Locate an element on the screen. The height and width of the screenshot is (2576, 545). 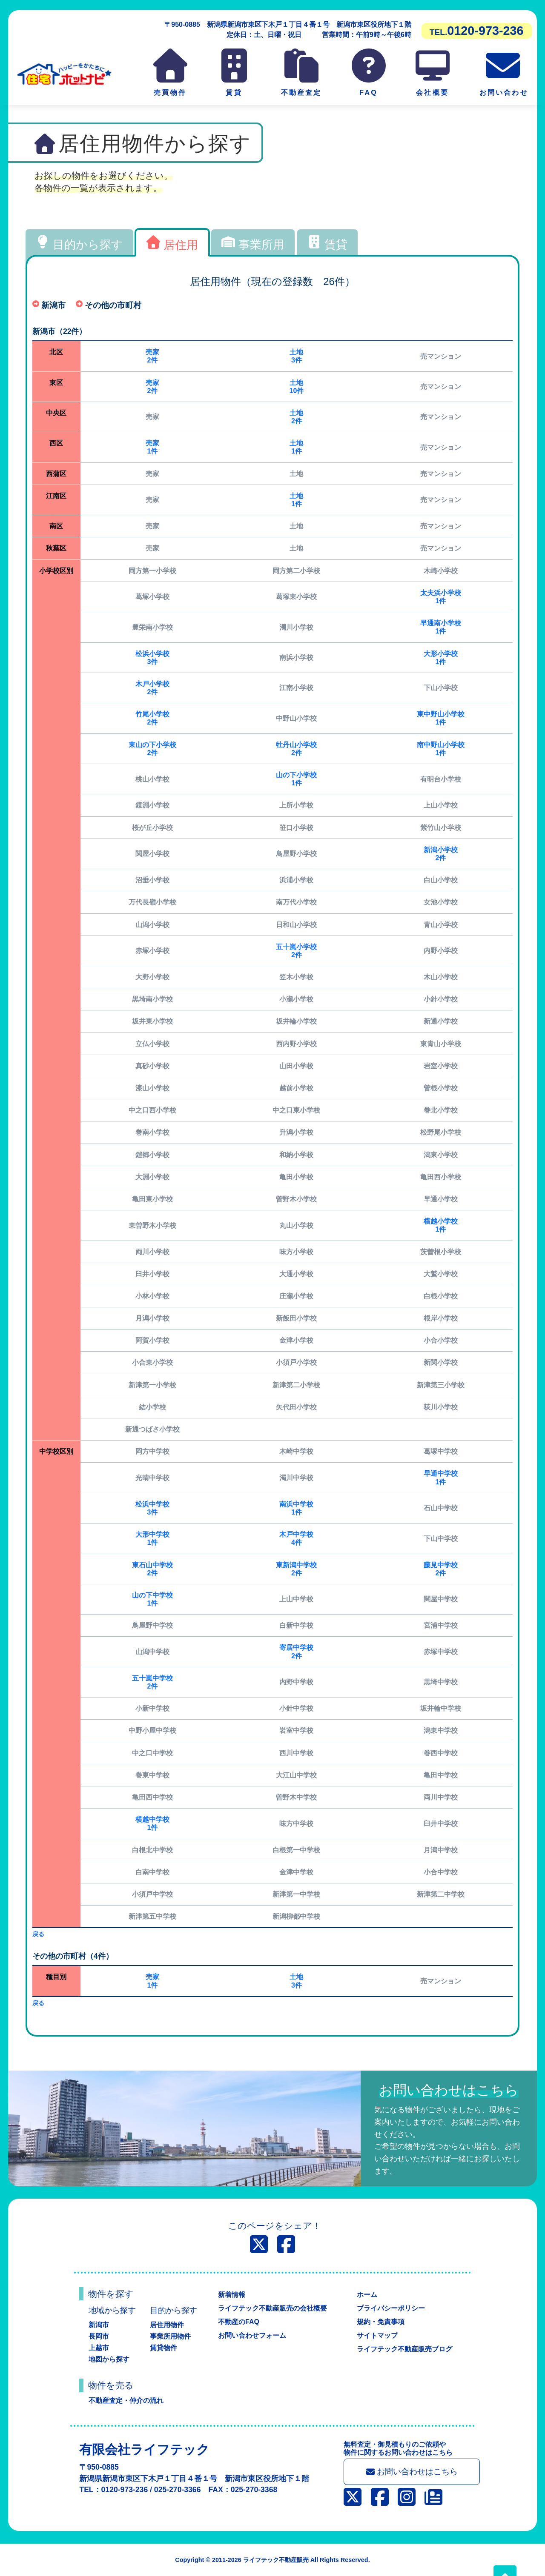
長岡市 is located at coordinates (99, 2336).